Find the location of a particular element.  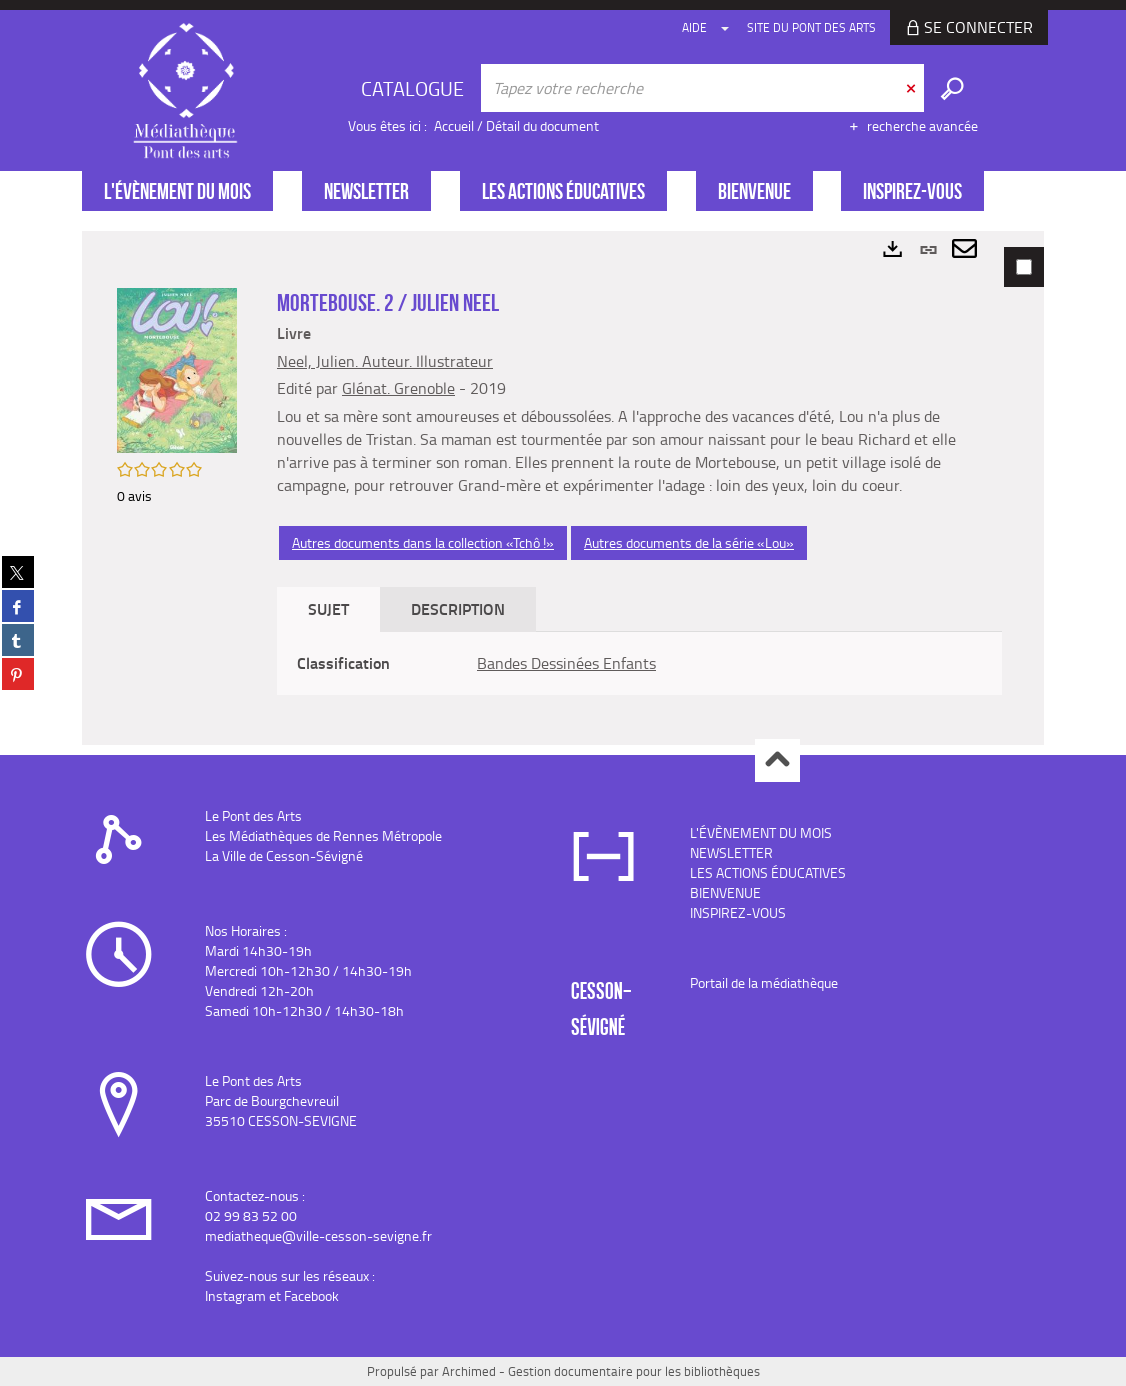

Instagram is located at coordinates (235, 1295).